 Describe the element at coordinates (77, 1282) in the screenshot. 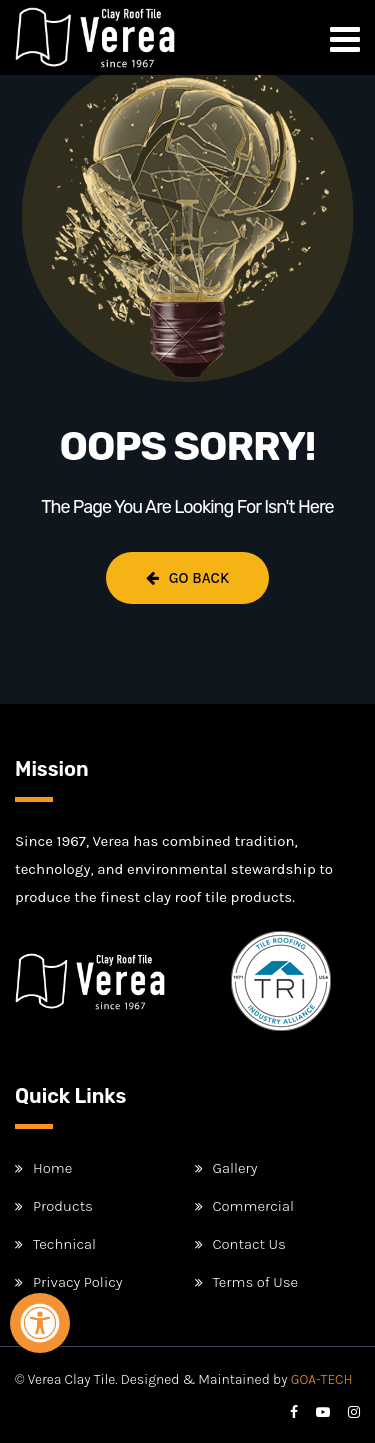

I see `Privacy Policy` at that location.